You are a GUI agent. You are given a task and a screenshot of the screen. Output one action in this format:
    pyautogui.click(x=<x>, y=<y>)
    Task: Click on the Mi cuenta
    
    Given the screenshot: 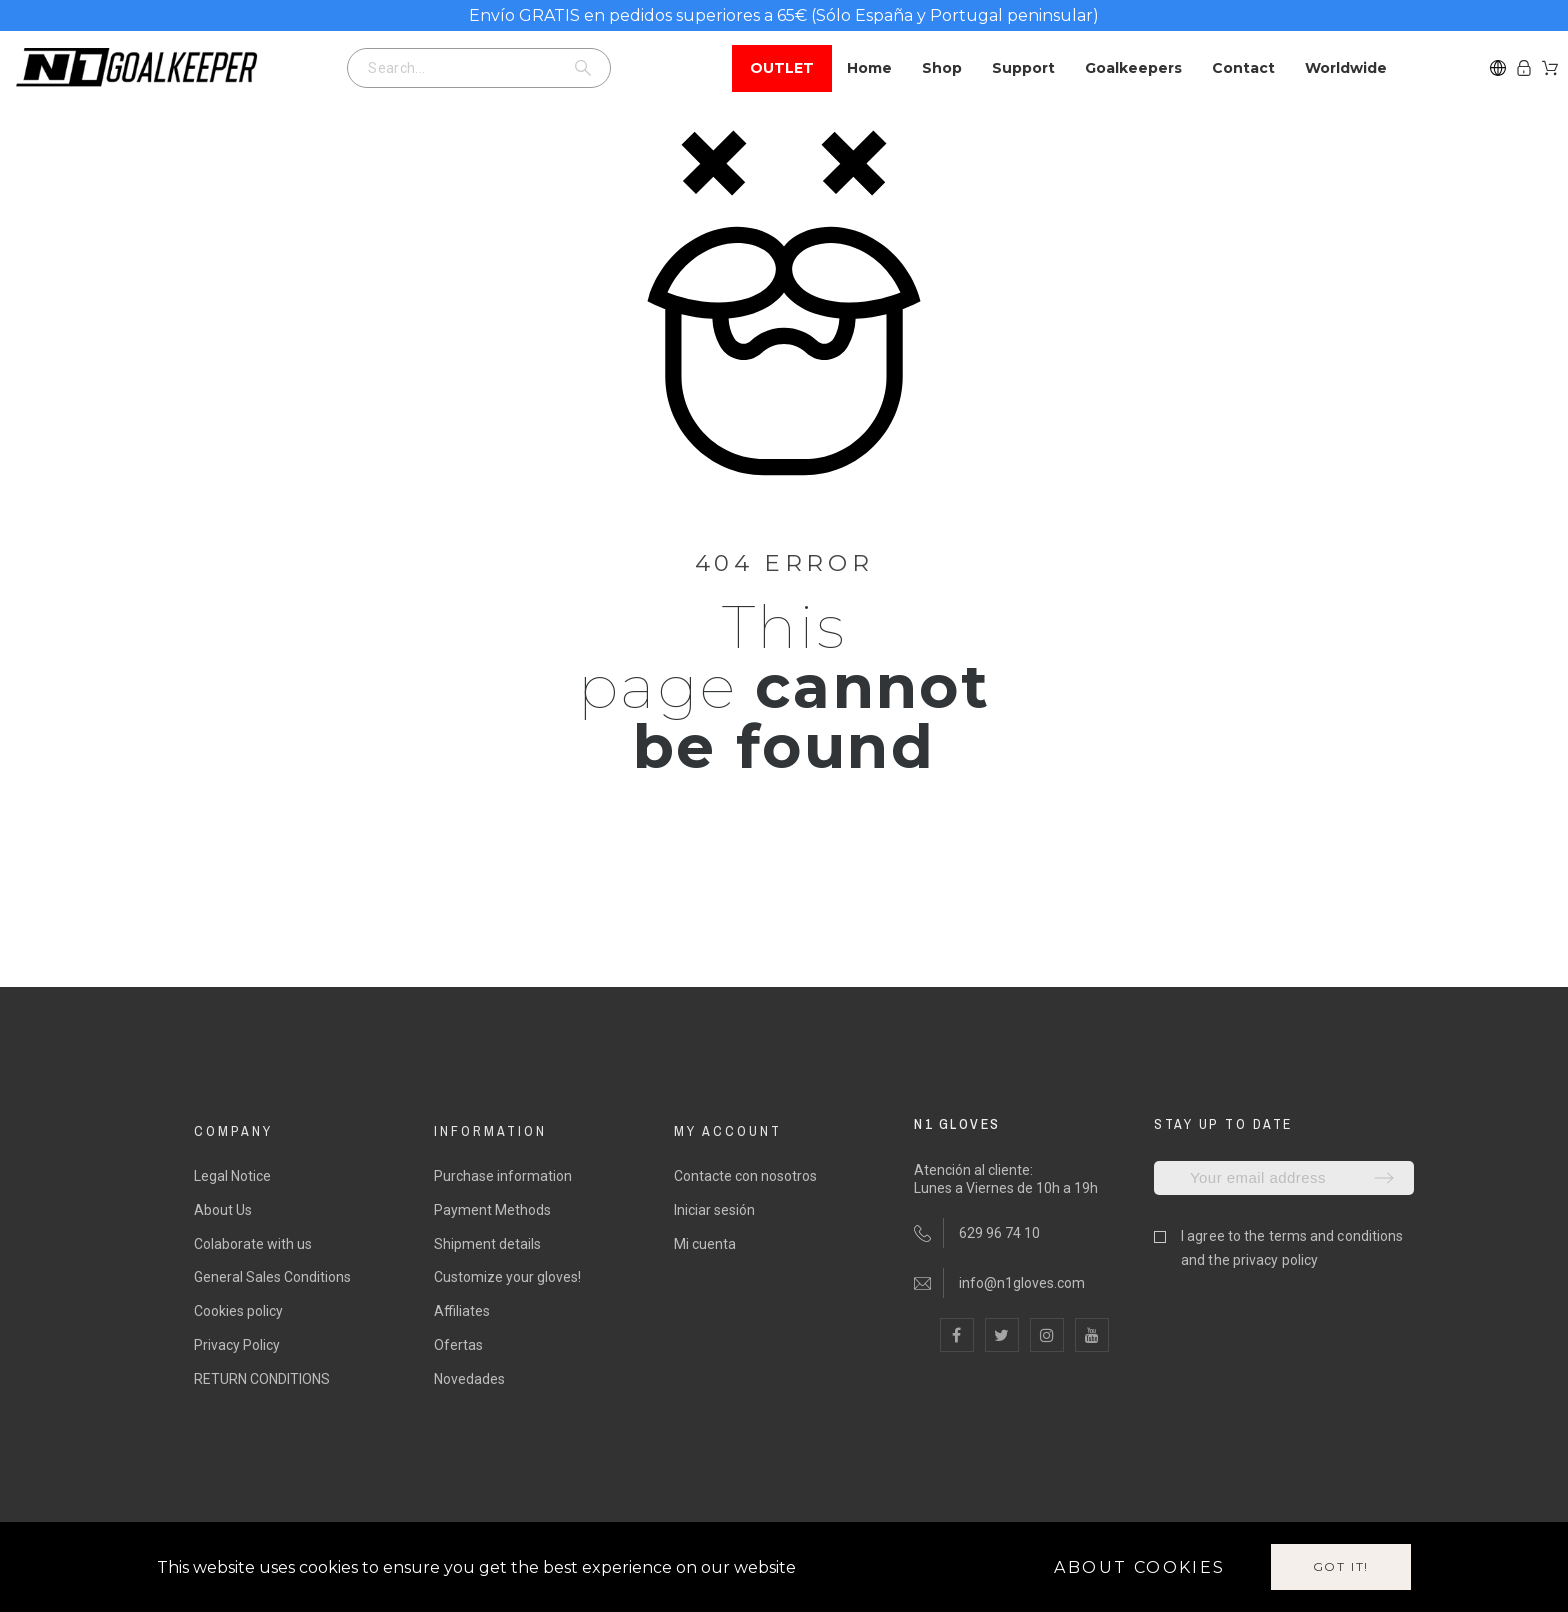 What is the action you would take?
    pyautogui.click(x=705, y=1244)
    